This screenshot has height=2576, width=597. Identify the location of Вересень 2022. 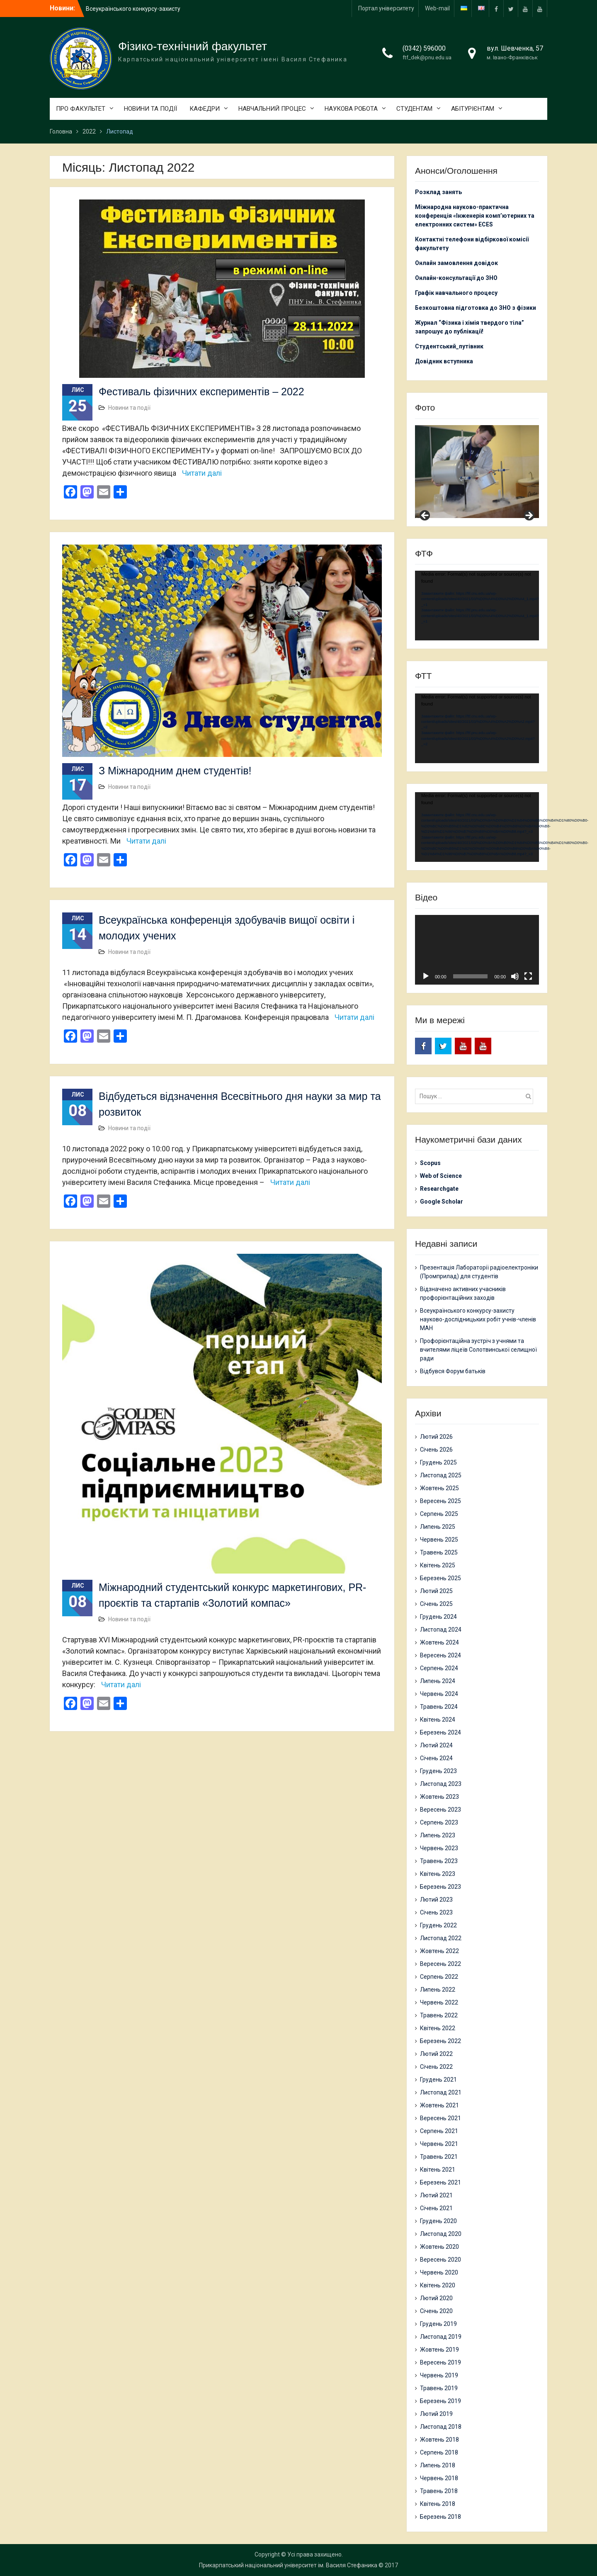
(440, 1964).